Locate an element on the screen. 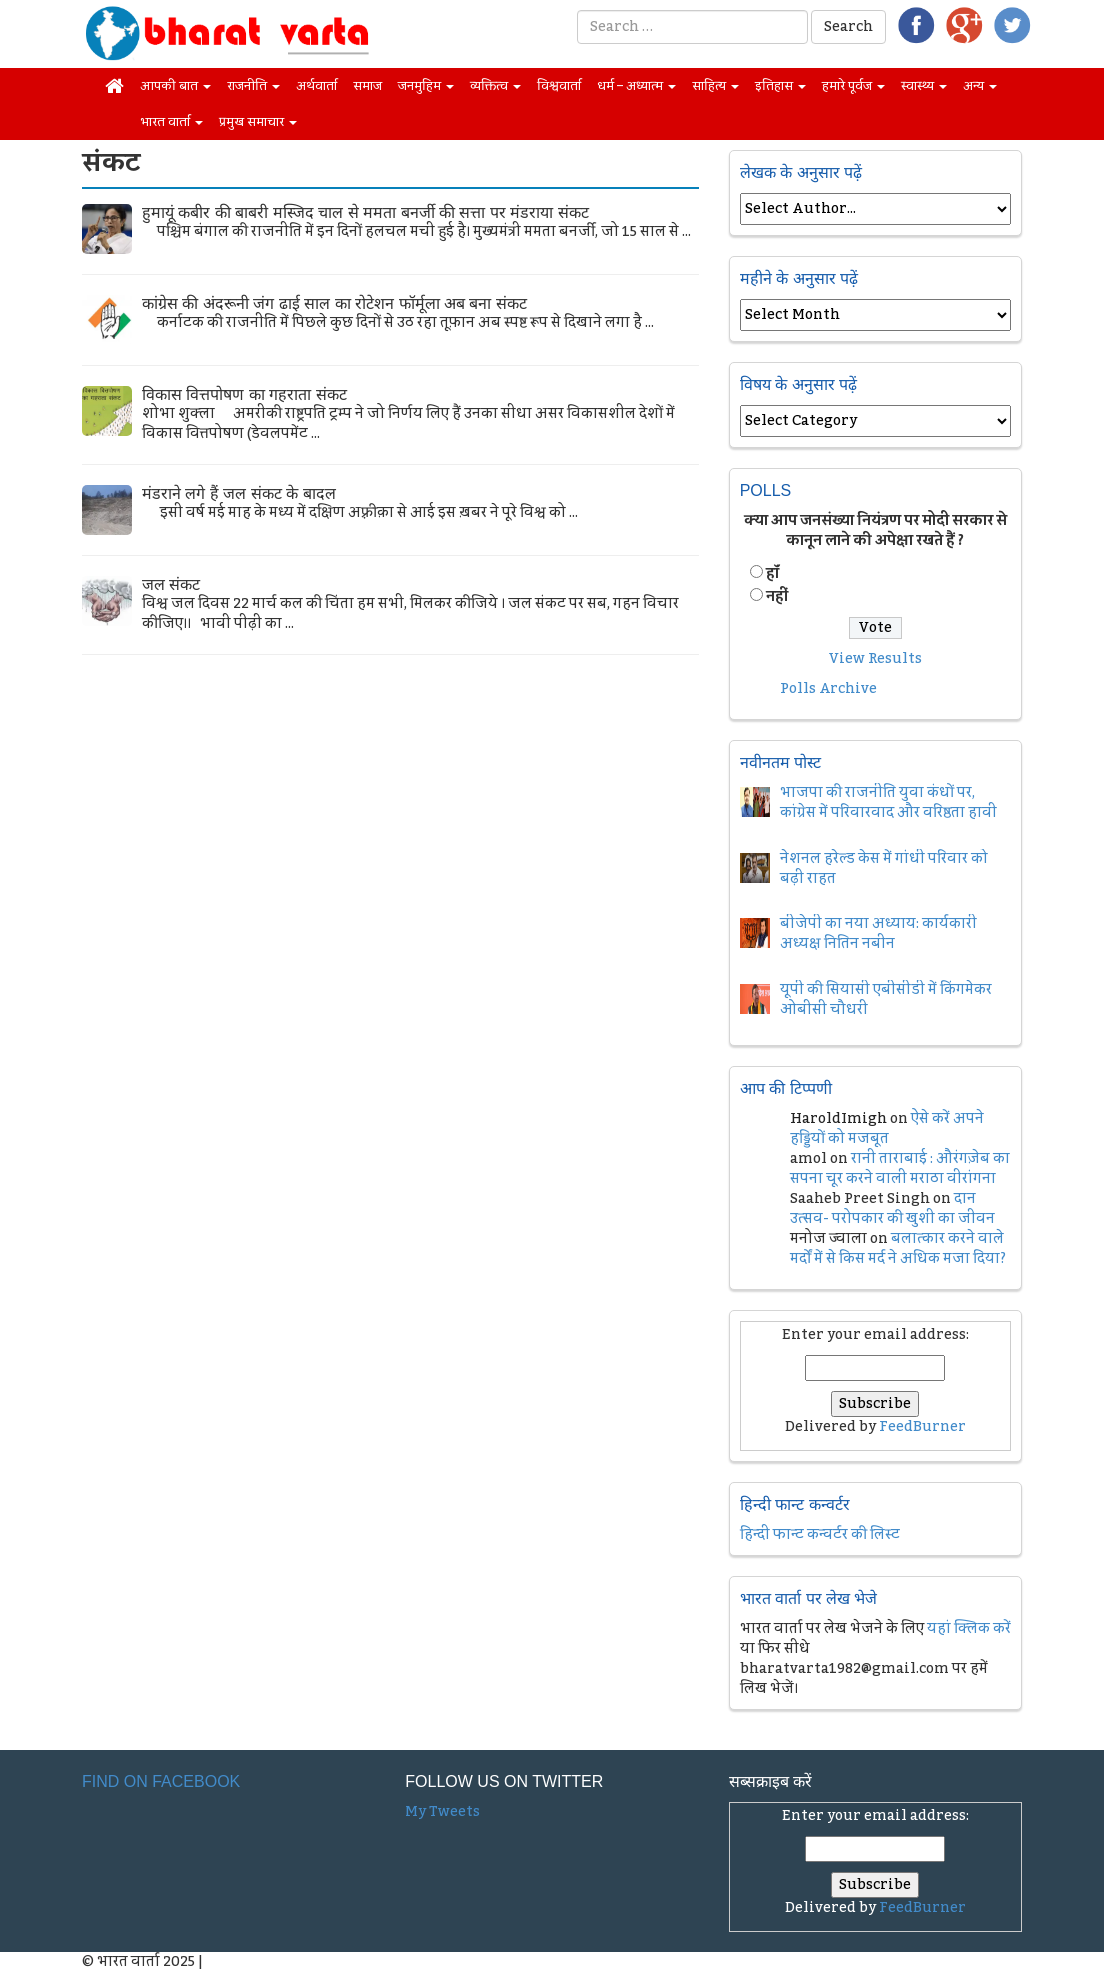 Image resolution: width=1104 pixels, height=1976 pixels. Find on Facebook is located at coordinates (161, 1781).